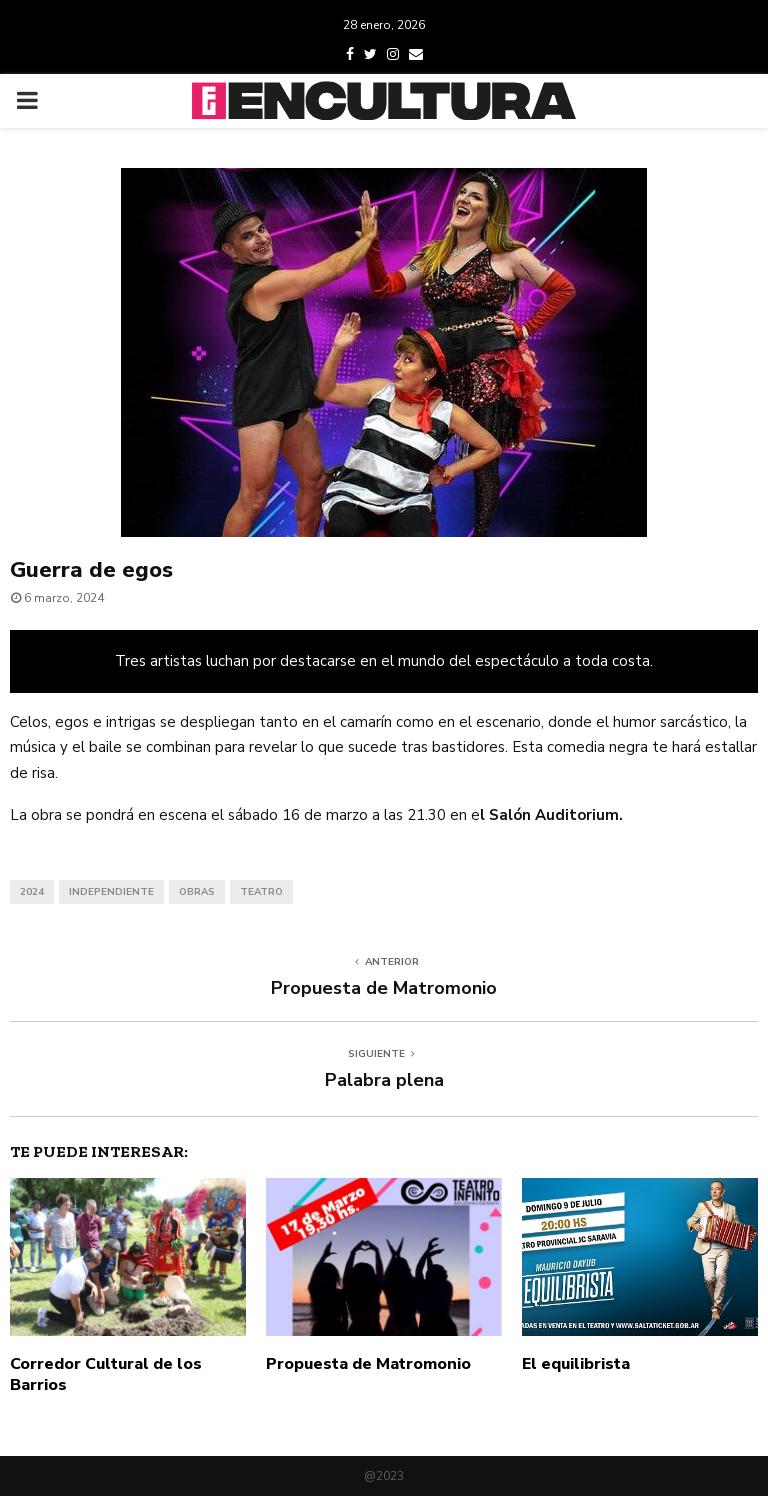 The width and height of the screenshot is (768, 1496). Describe the element at coordinates (197, 892) in the screenshot. I see `obras` at that location.